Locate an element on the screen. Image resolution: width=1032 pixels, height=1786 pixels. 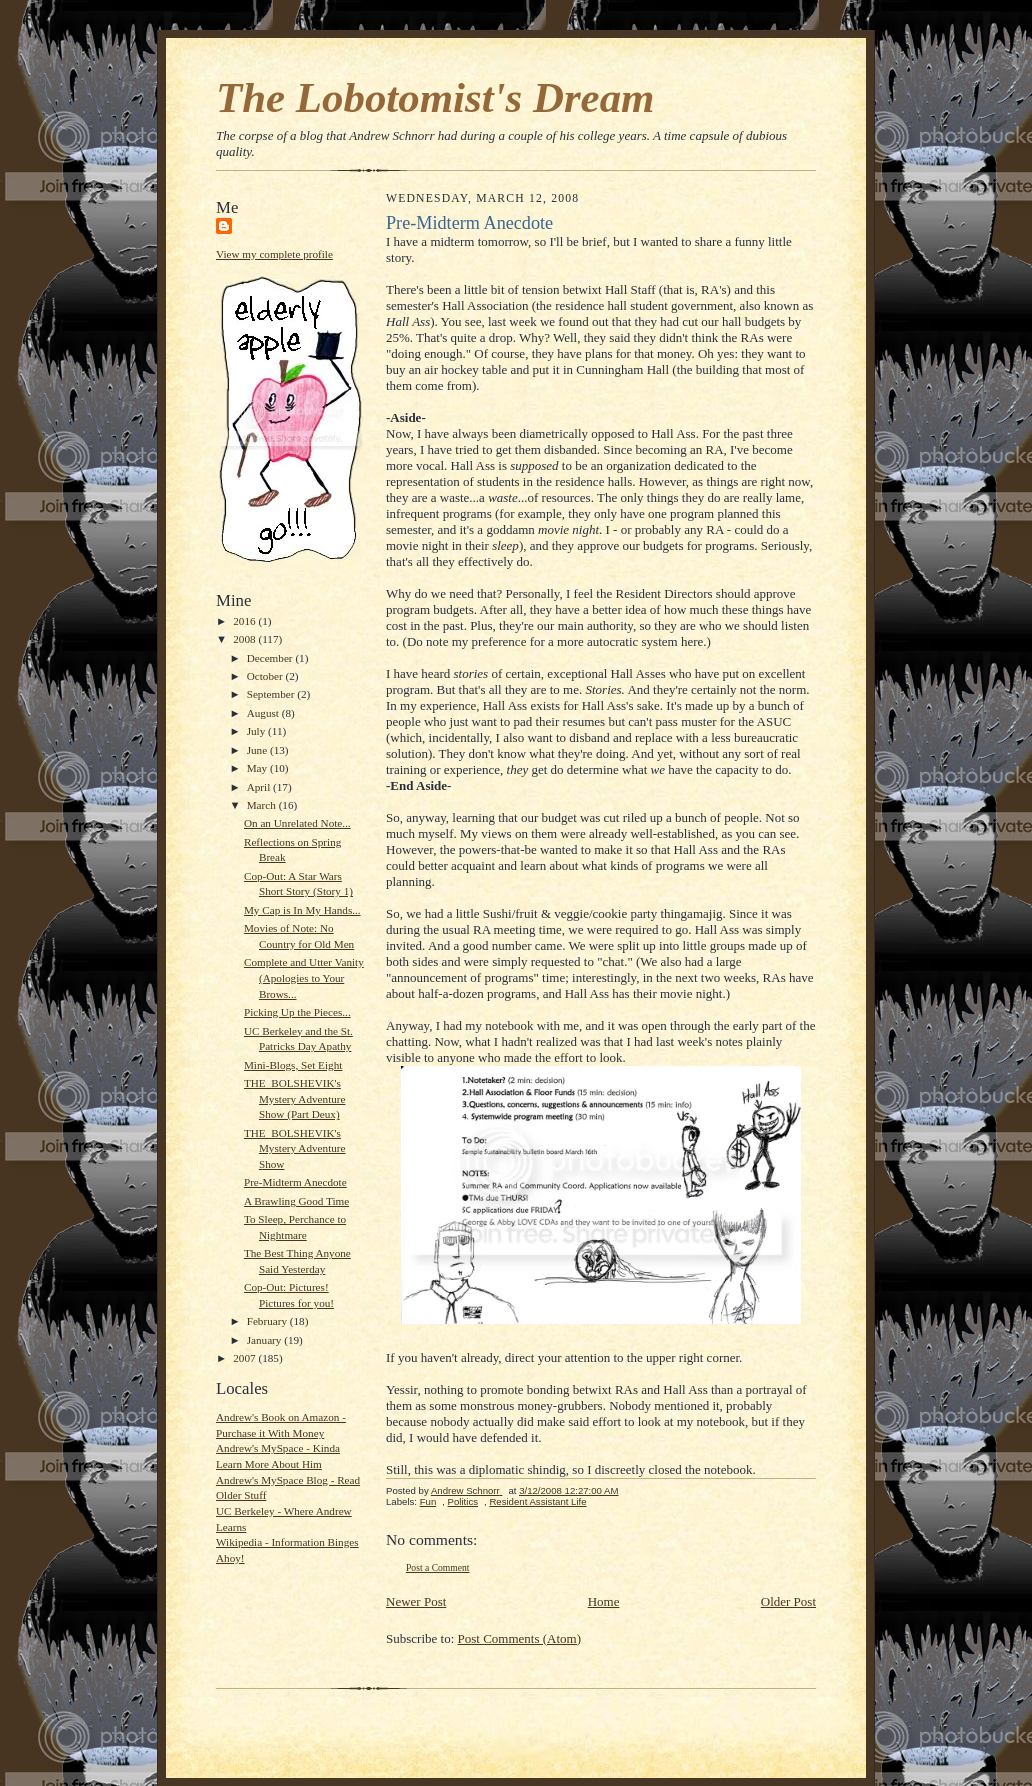
April is located at coordinates (260, 787).